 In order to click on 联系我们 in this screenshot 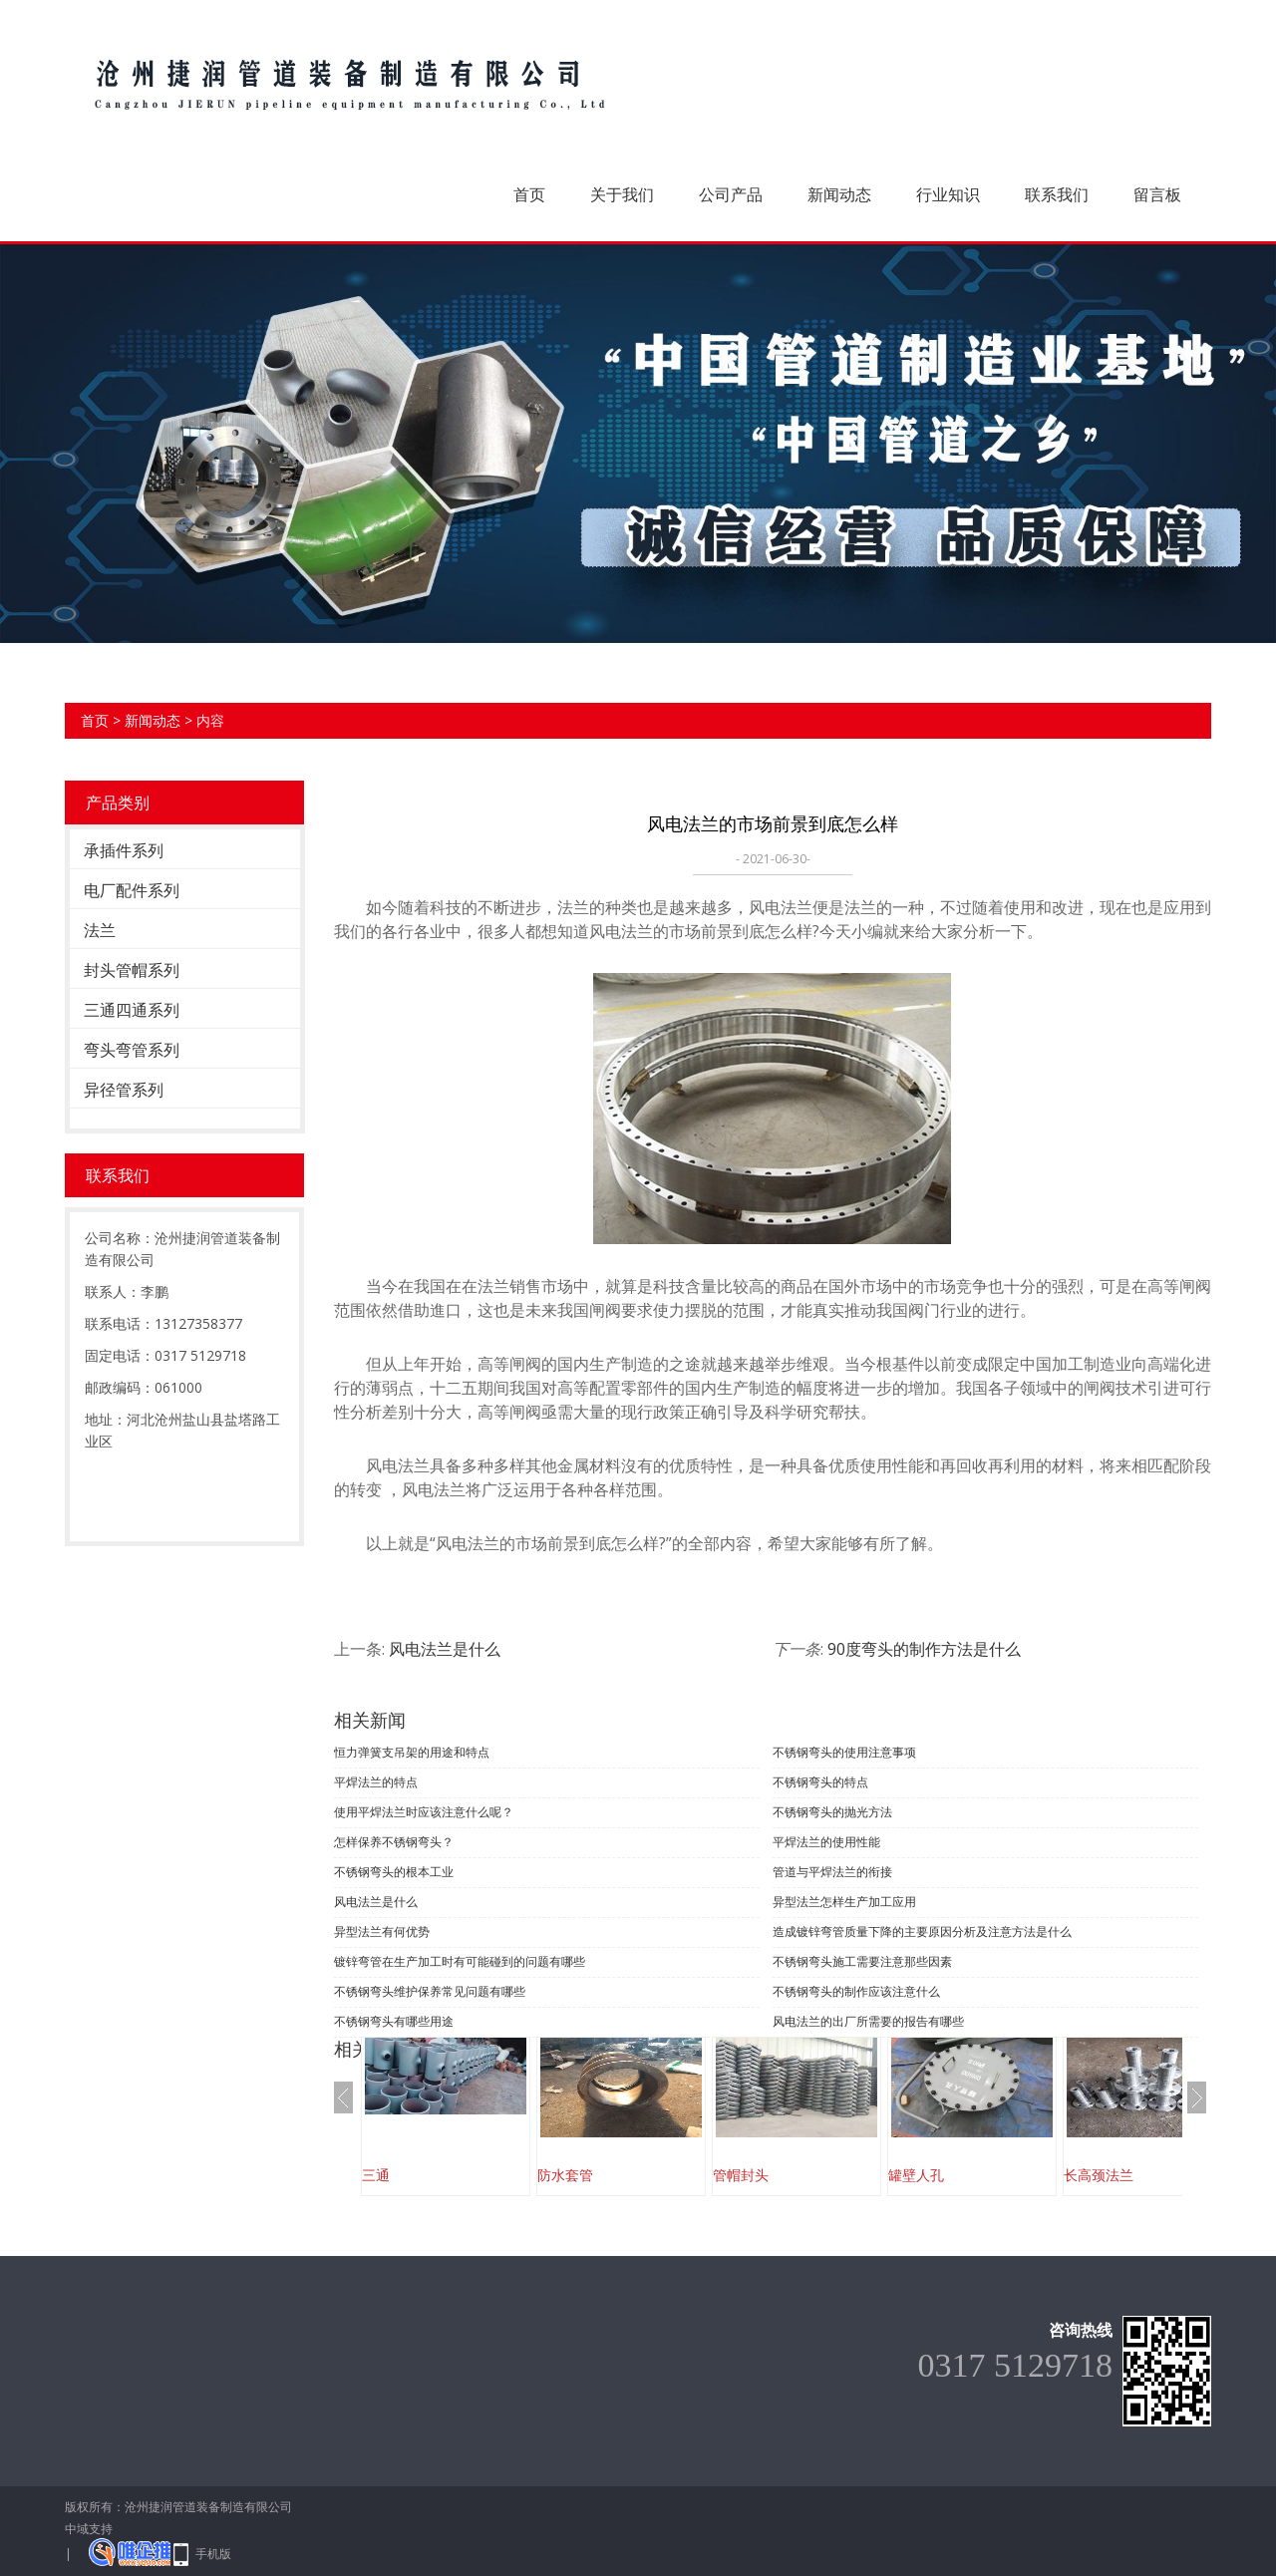, I will do `click(1057, 194)`.